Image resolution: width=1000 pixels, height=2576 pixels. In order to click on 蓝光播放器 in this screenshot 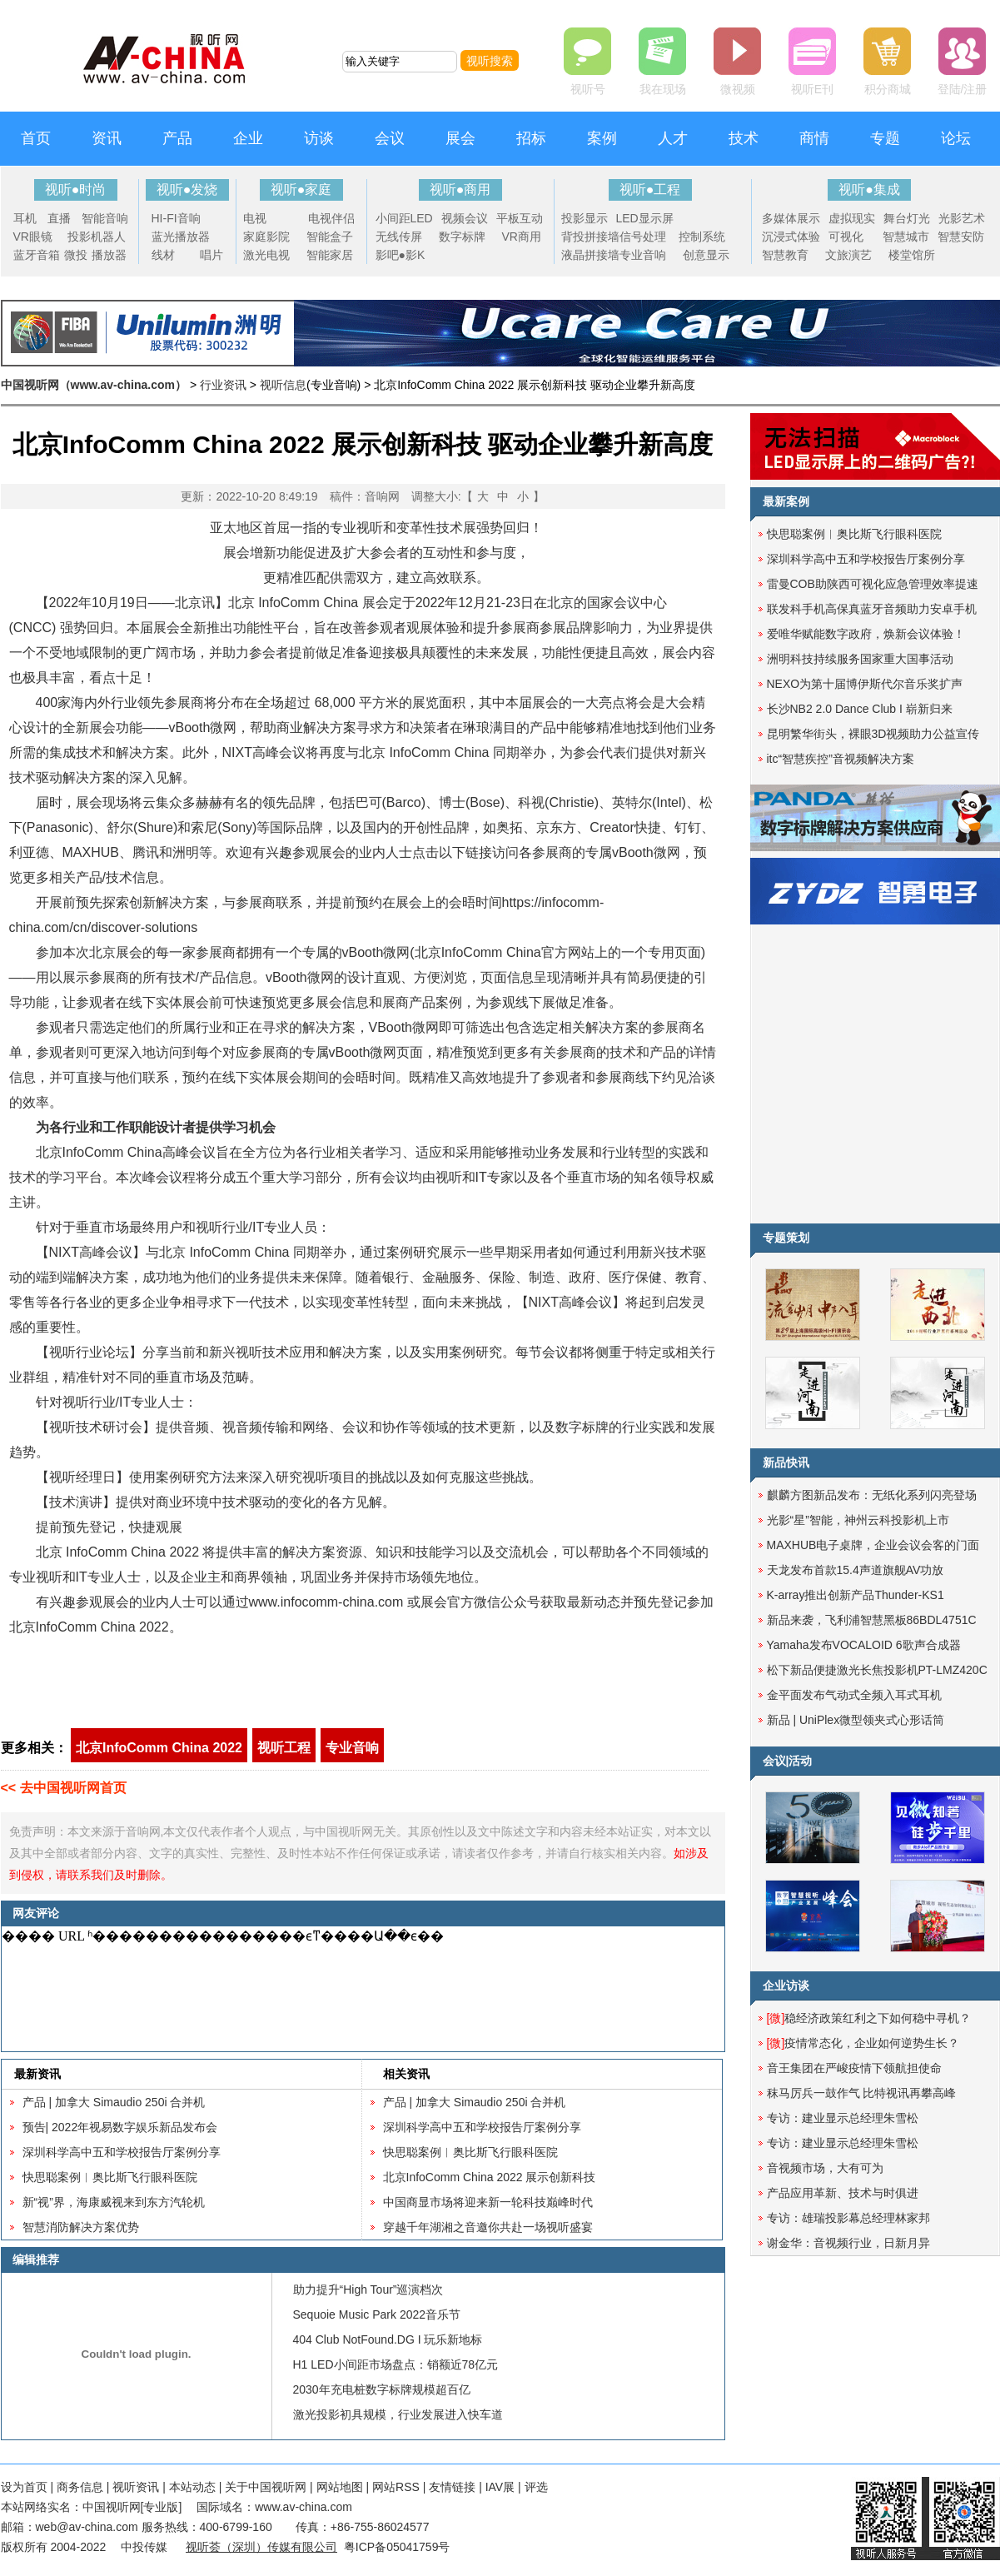, I will do `click(181, 236)`.